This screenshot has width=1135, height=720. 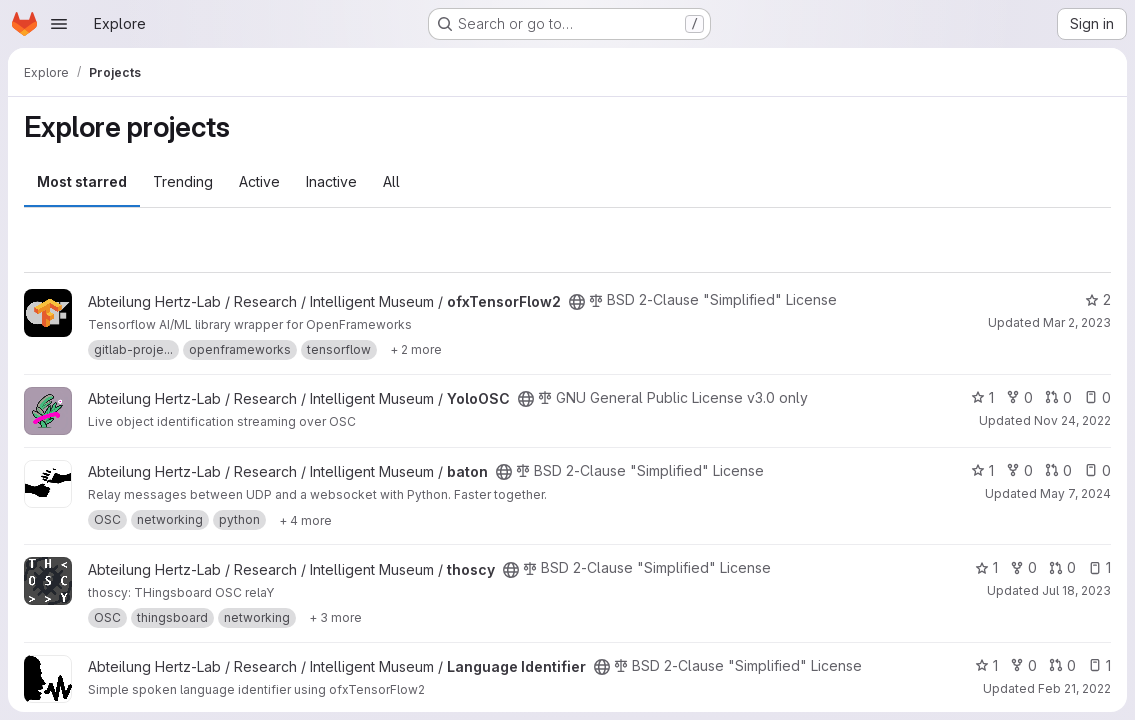 What do you see at coordinates (305, 520) in the screenshot?
I see `[Show 4 more]` at bounding box center [305, 520].